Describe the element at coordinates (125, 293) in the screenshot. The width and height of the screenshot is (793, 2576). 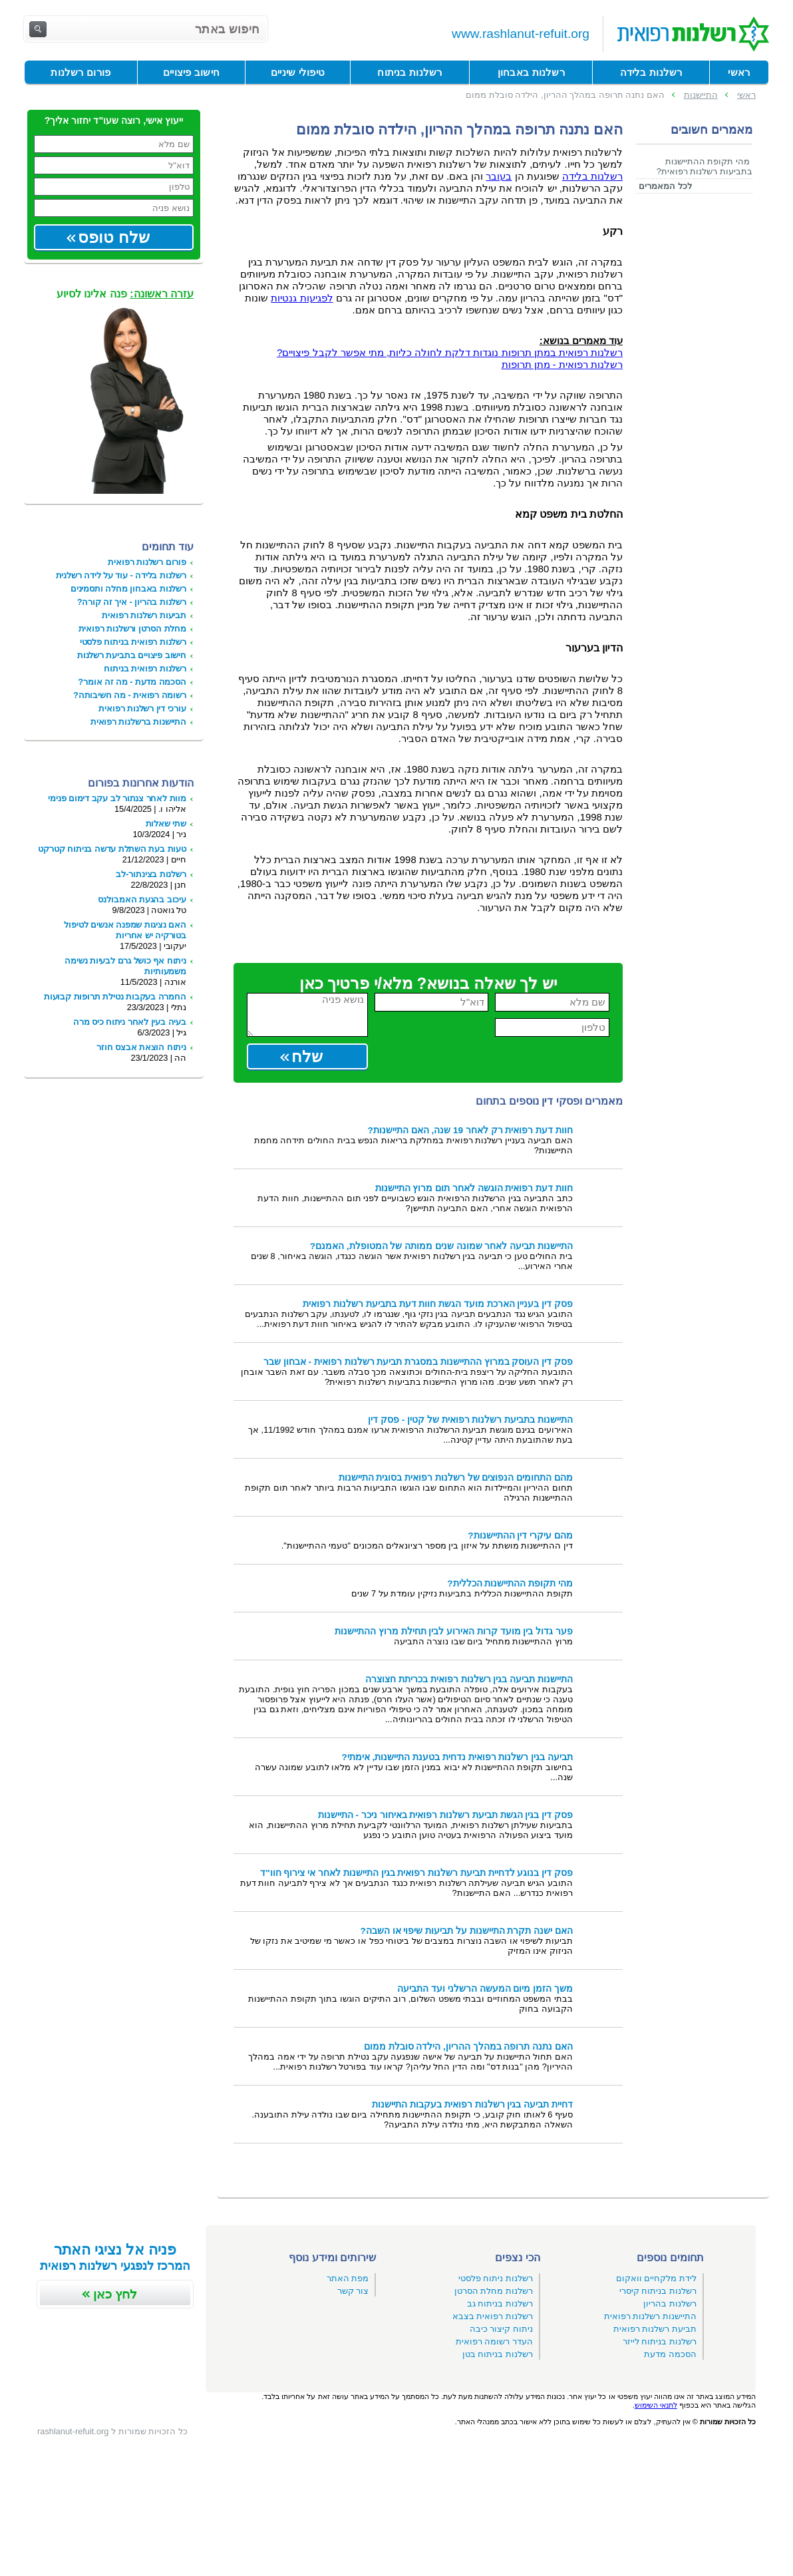
I see `פנה אלינו לסיוע` at that location.